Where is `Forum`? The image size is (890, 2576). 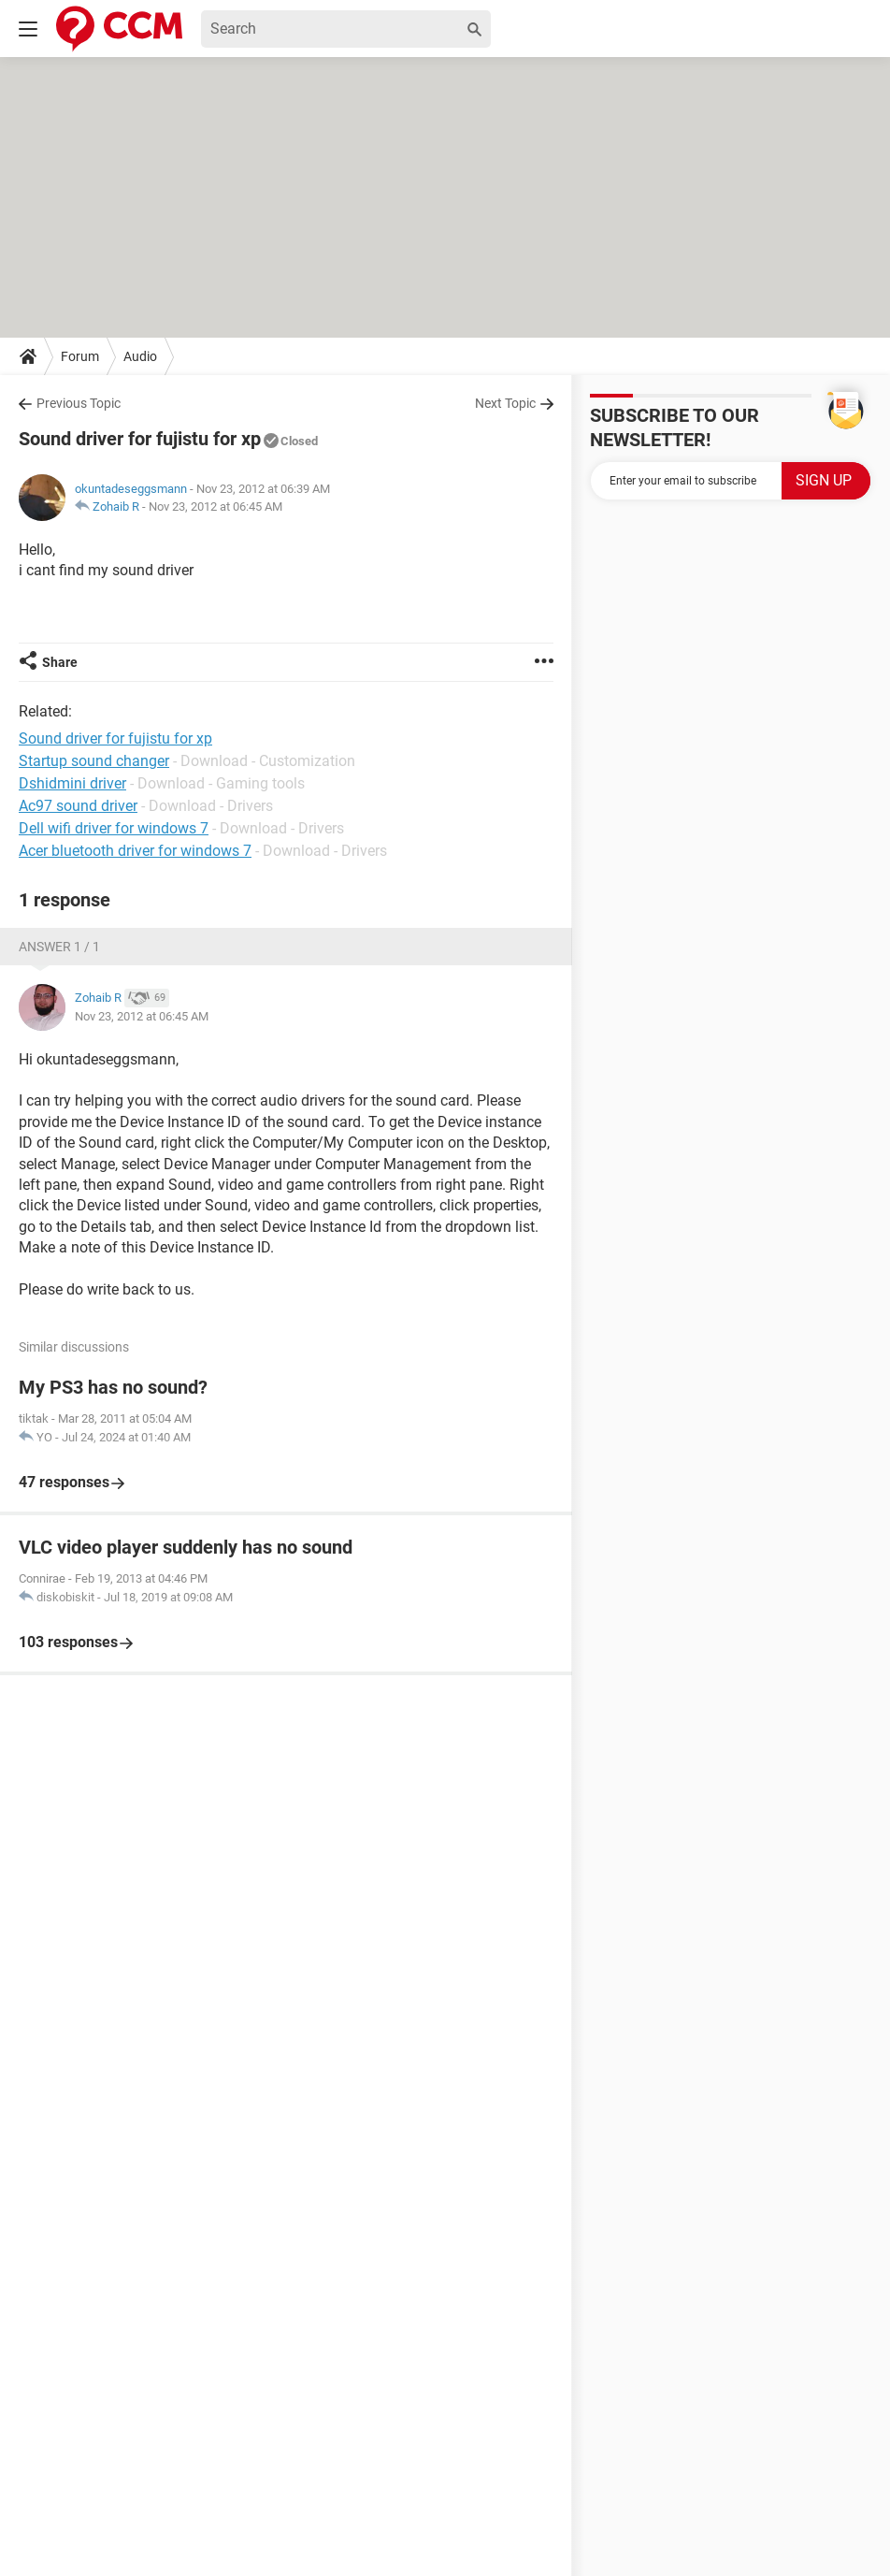 Forum is located at coordinates (80, 356).